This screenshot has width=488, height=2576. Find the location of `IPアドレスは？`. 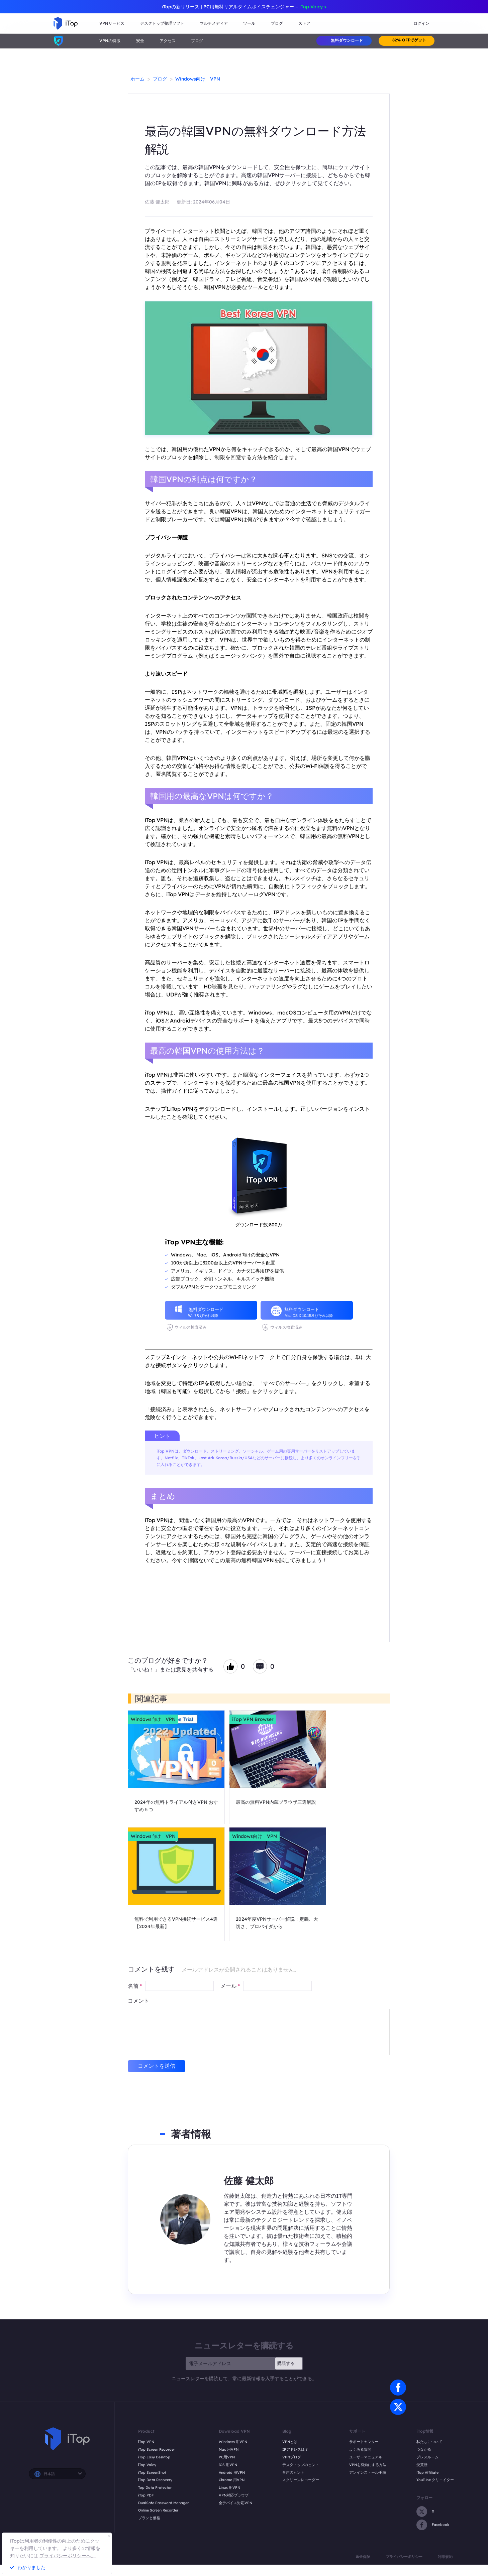

IPアドレスは？ is located at coordinates (295, 2449).